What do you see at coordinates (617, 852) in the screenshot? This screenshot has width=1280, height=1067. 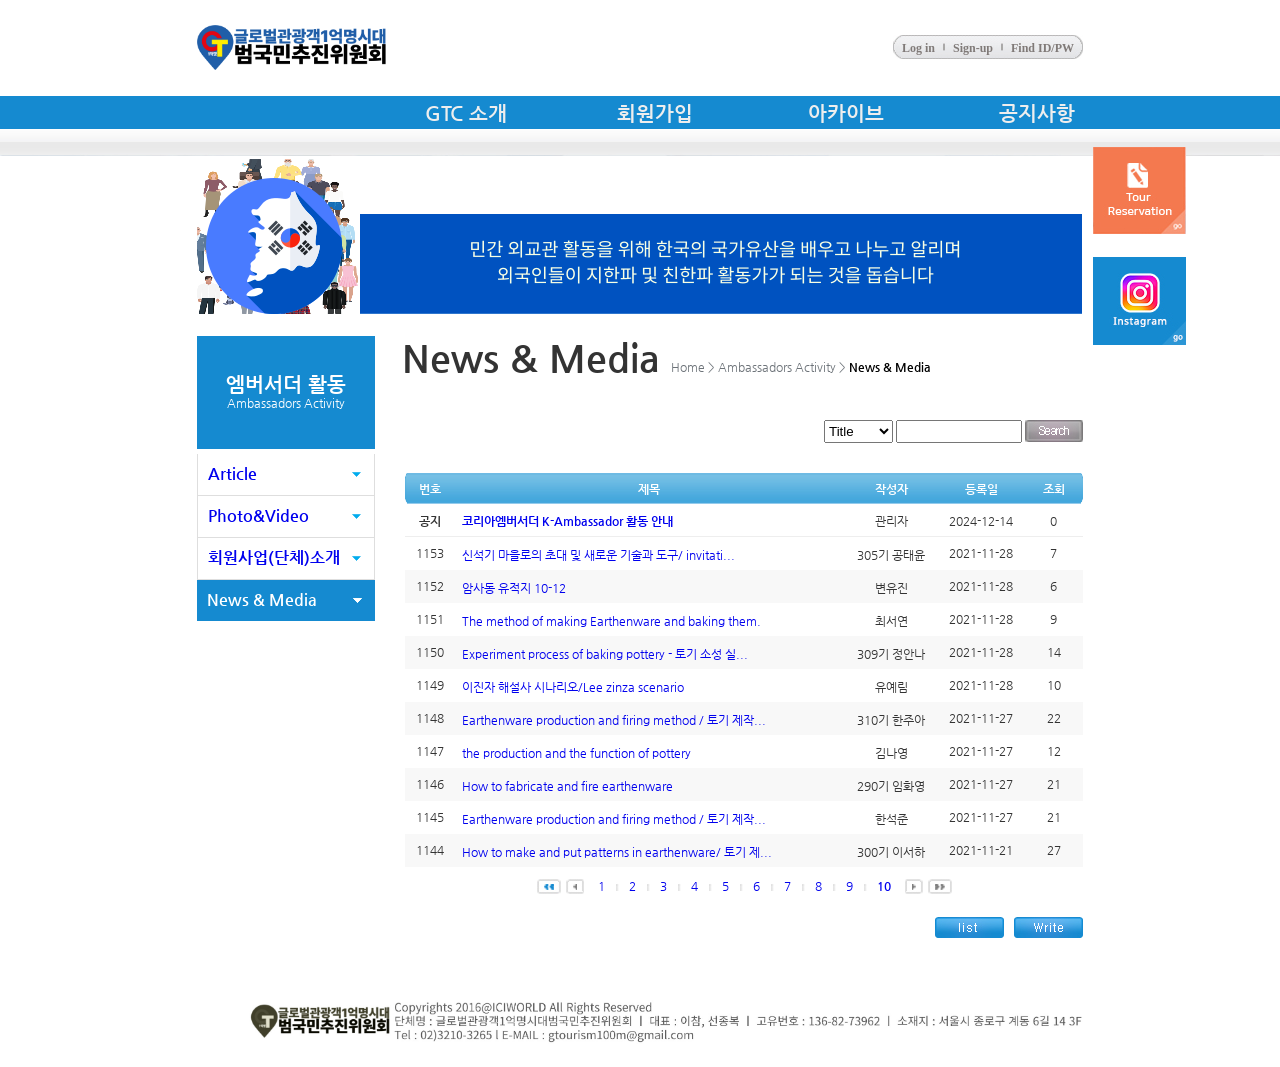 I see `How to make and put patterns in earthenware/ 토기 제...` at bounding box center [617, 852].